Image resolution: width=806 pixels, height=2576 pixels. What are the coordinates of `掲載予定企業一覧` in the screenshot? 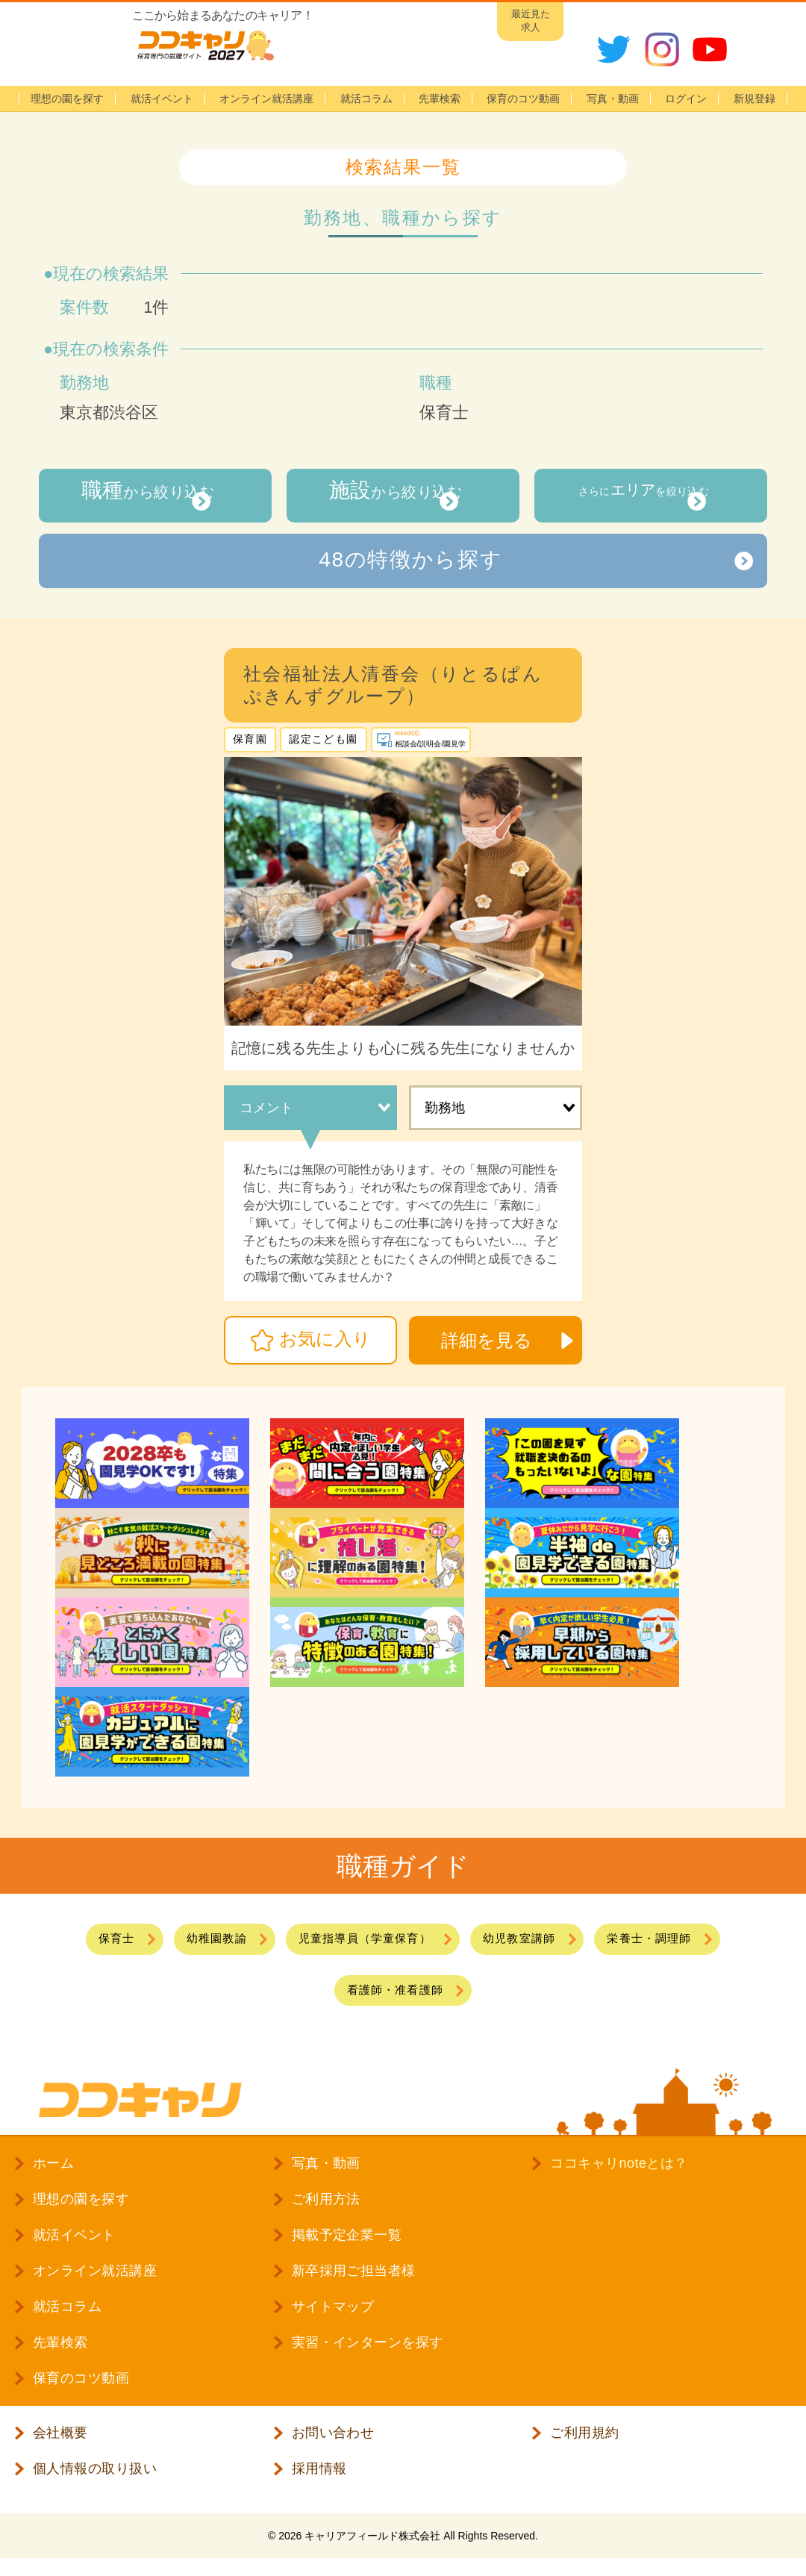 It's located at (347, 2246).